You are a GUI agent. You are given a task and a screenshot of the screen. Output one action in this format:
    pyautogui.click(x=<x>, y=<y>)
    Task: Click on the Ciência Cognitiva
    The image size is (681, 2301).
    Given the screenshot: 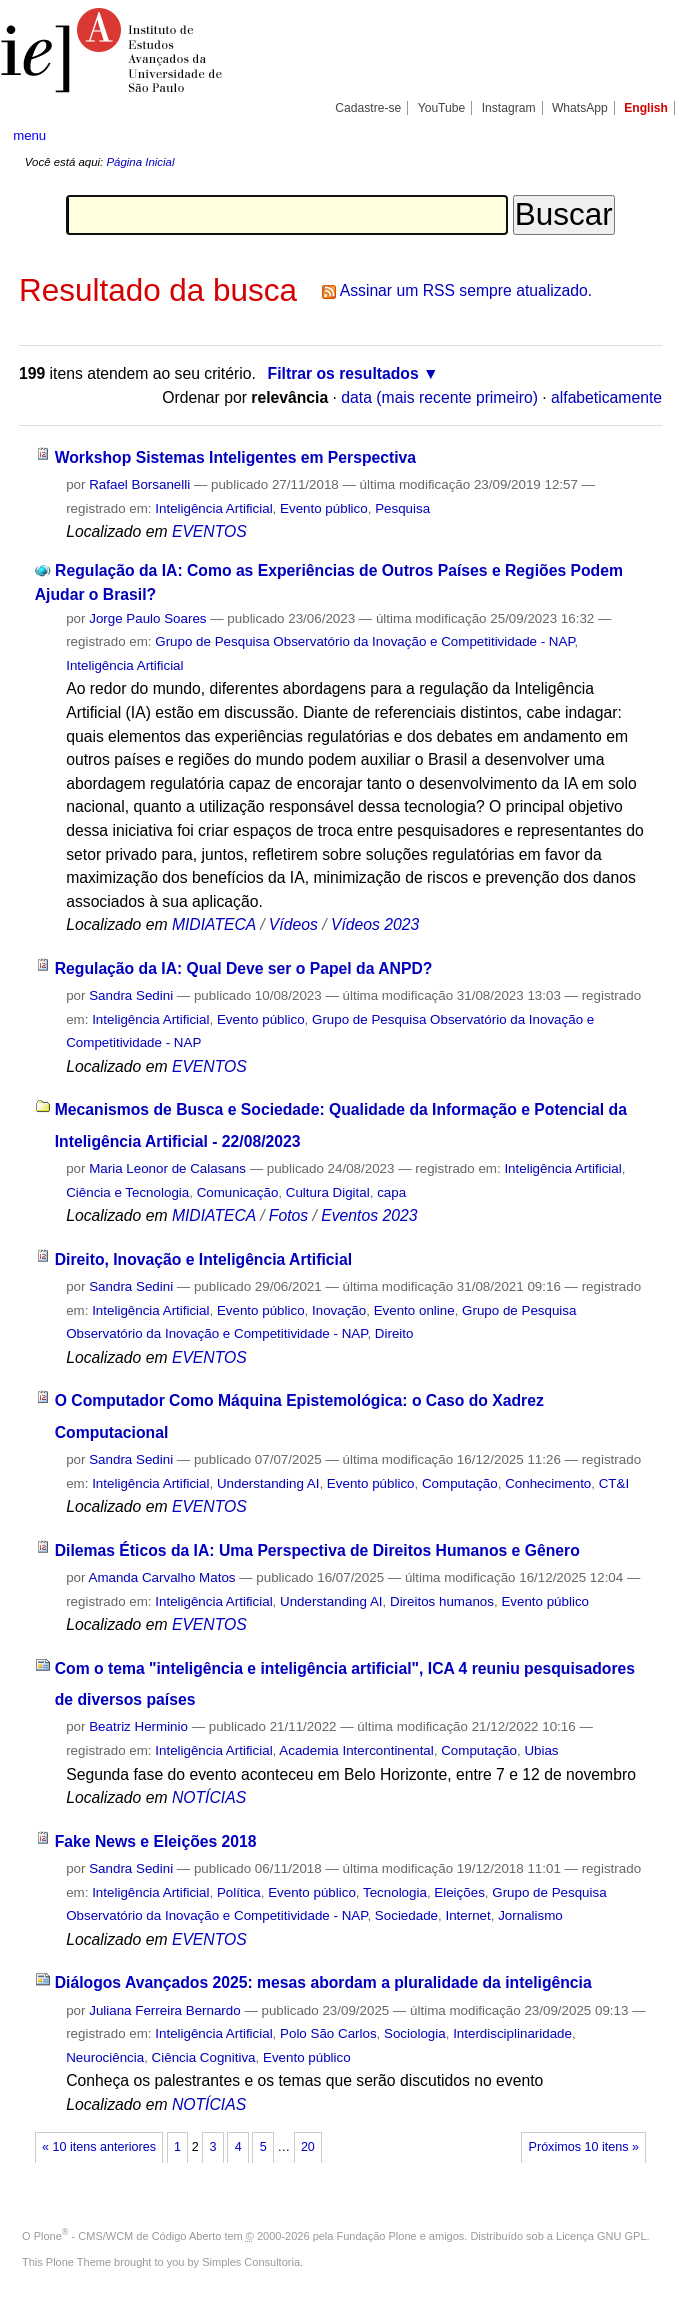 What is the action you would take?
    pyautogui.click(x=204, y=2057)
    